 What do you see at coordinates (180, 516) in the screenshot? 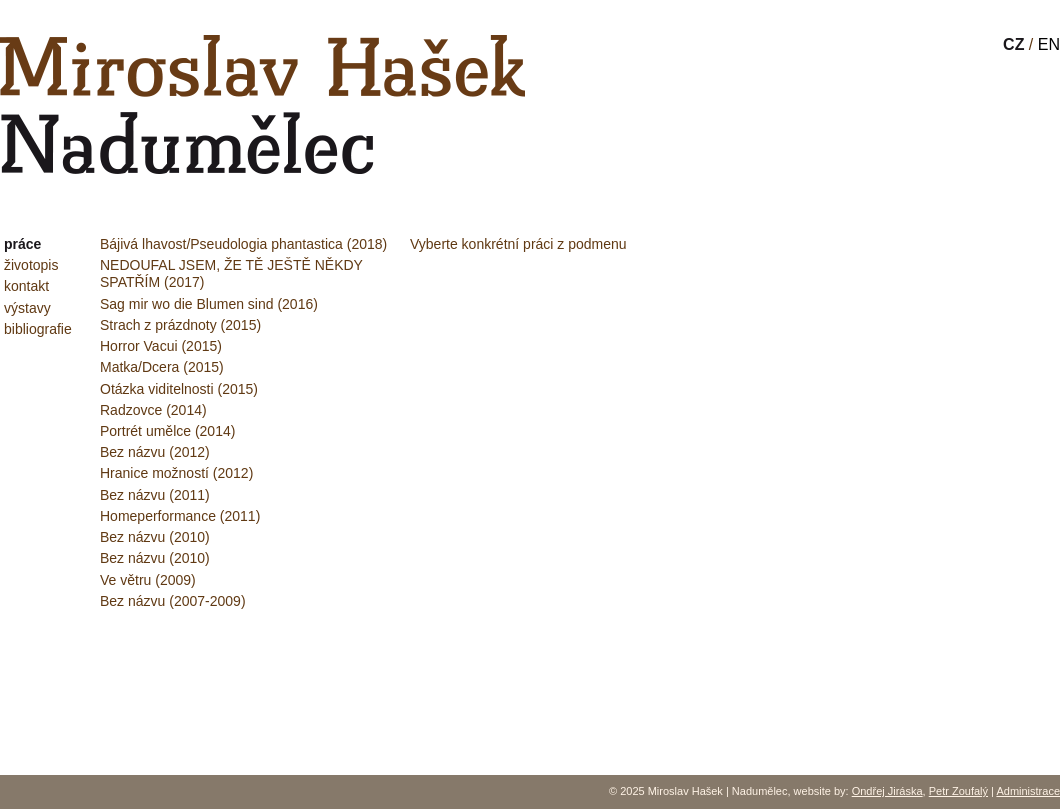
I see `Homeperformance (2011)` at bounding box center [180, 516].